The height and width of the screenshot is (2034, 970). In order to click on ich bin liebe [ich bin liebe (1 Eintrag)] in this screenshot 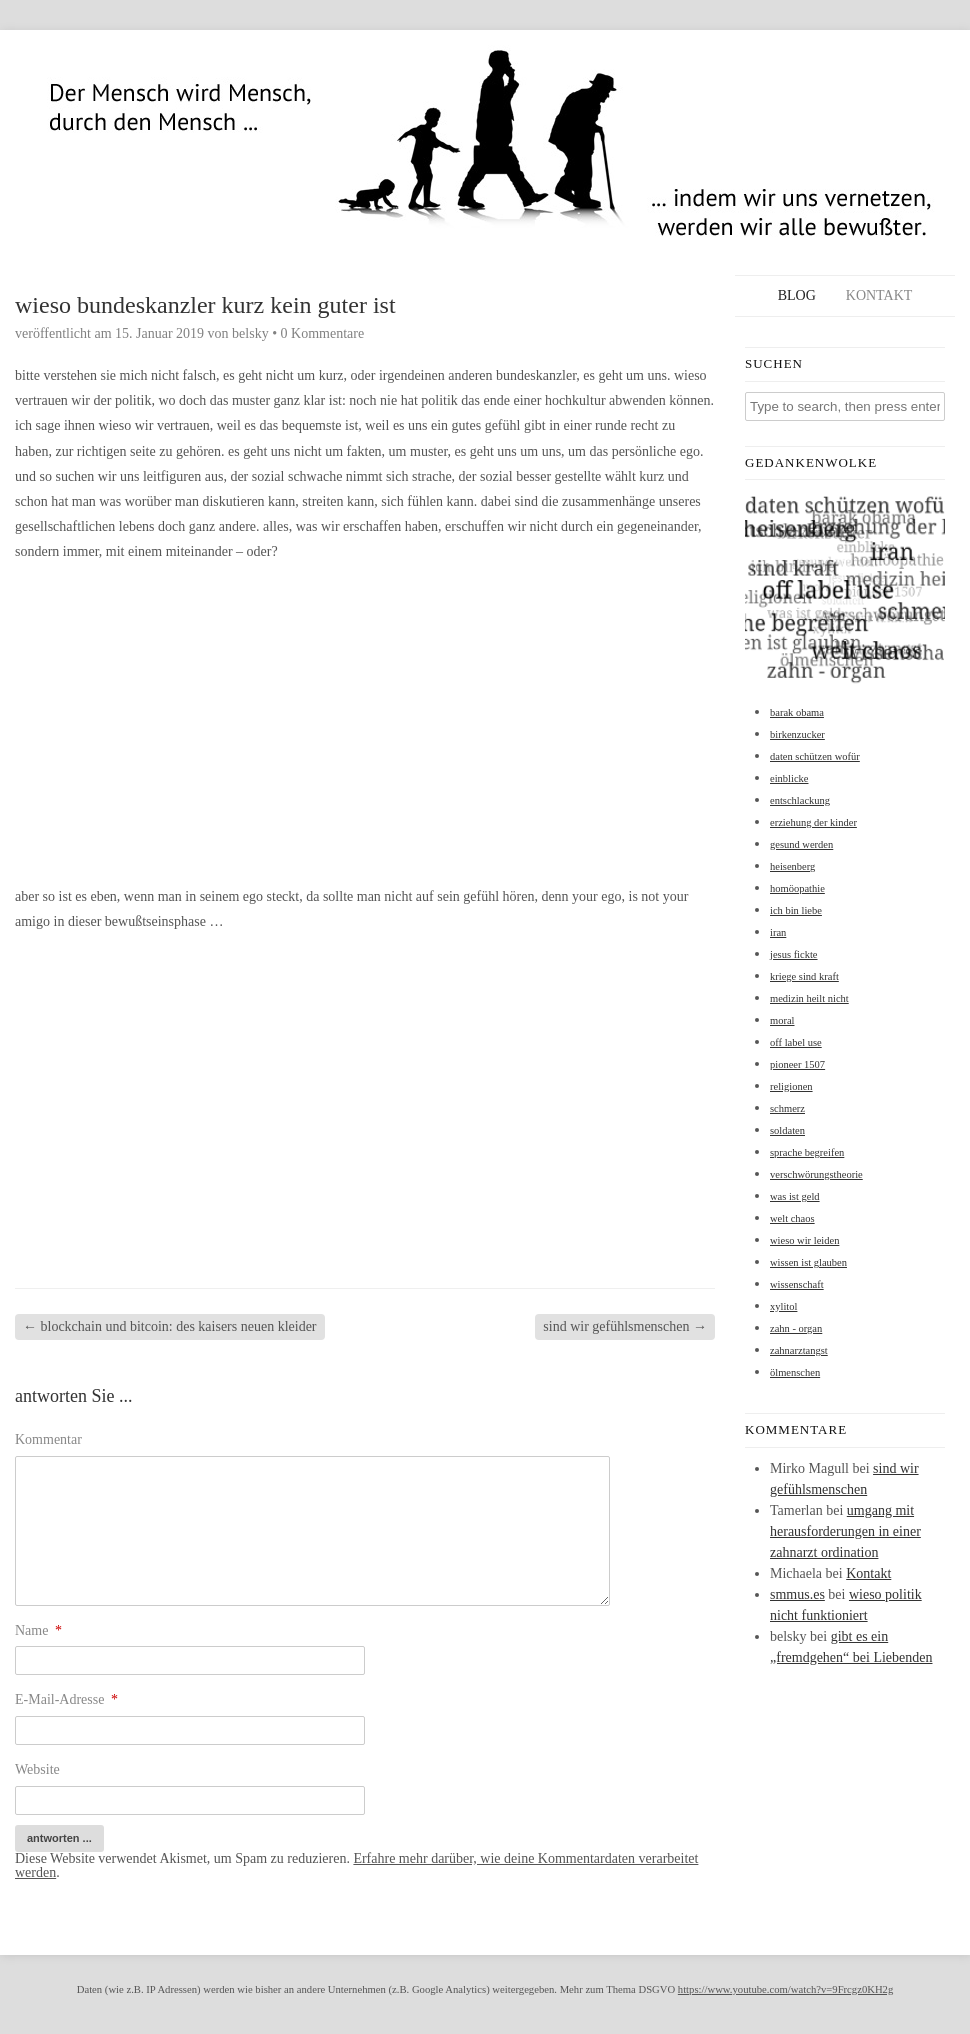, I will do `click(796, 910)`.